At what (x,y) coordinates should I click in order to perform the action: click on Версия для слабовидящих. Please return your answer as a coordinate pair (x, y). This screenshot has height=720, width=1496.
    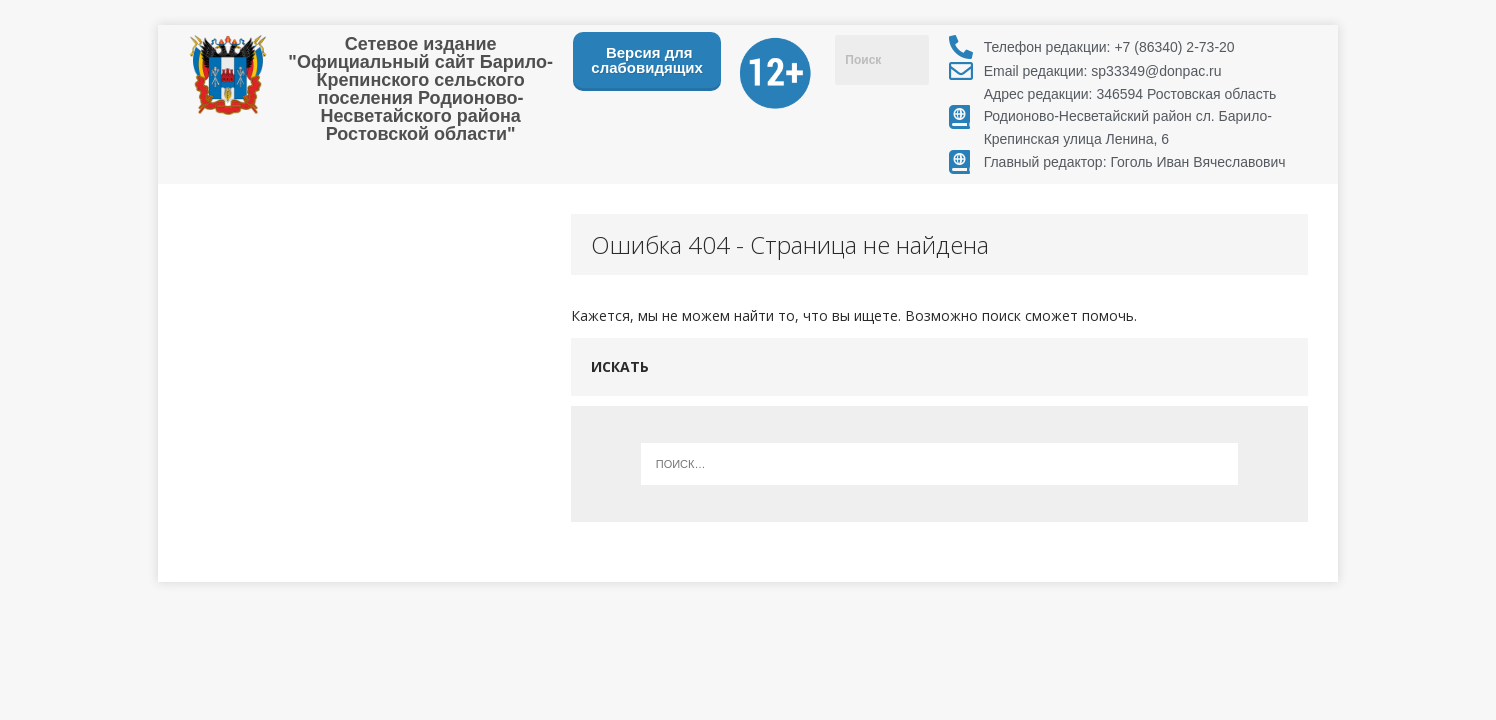
    Looking at the image, I should click on (647, 60).